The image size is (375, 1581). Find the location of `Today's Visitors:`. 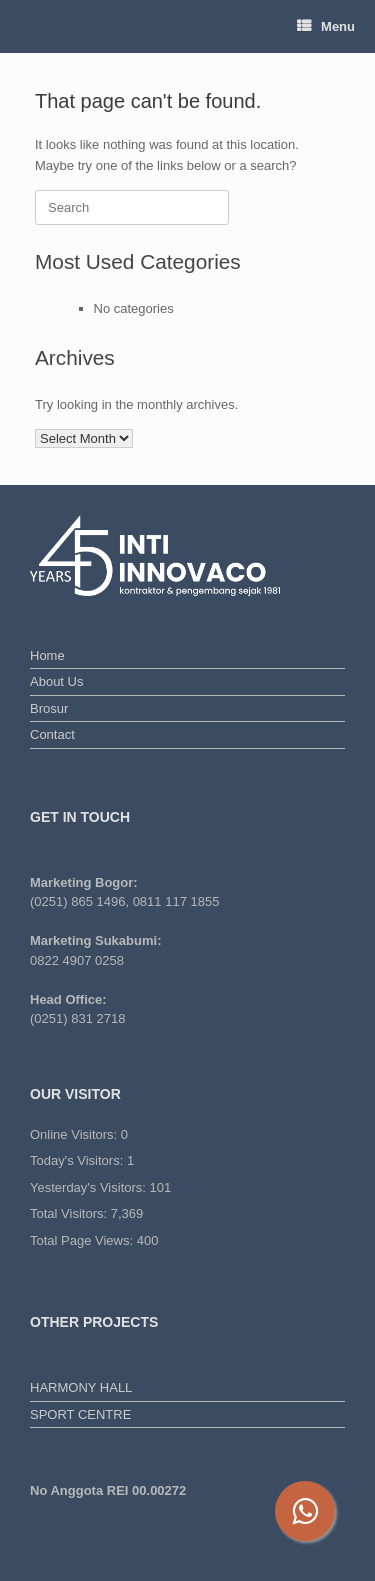

Today's Visitors: is located at coordinates (78, 1160).